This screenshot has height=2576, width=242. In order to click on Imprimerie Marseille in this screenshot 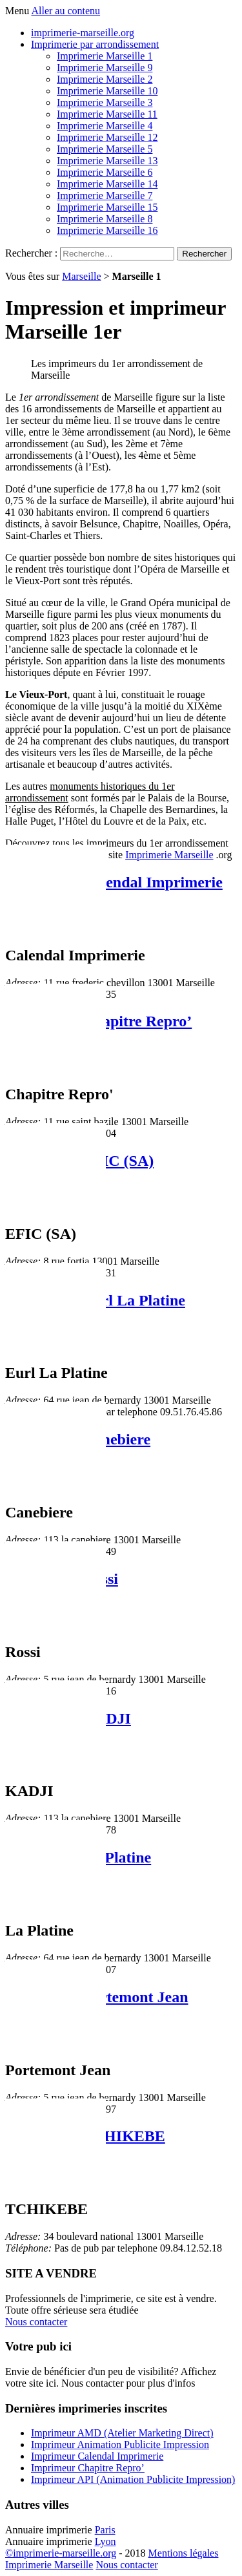, I will do `click(169, 854)`.